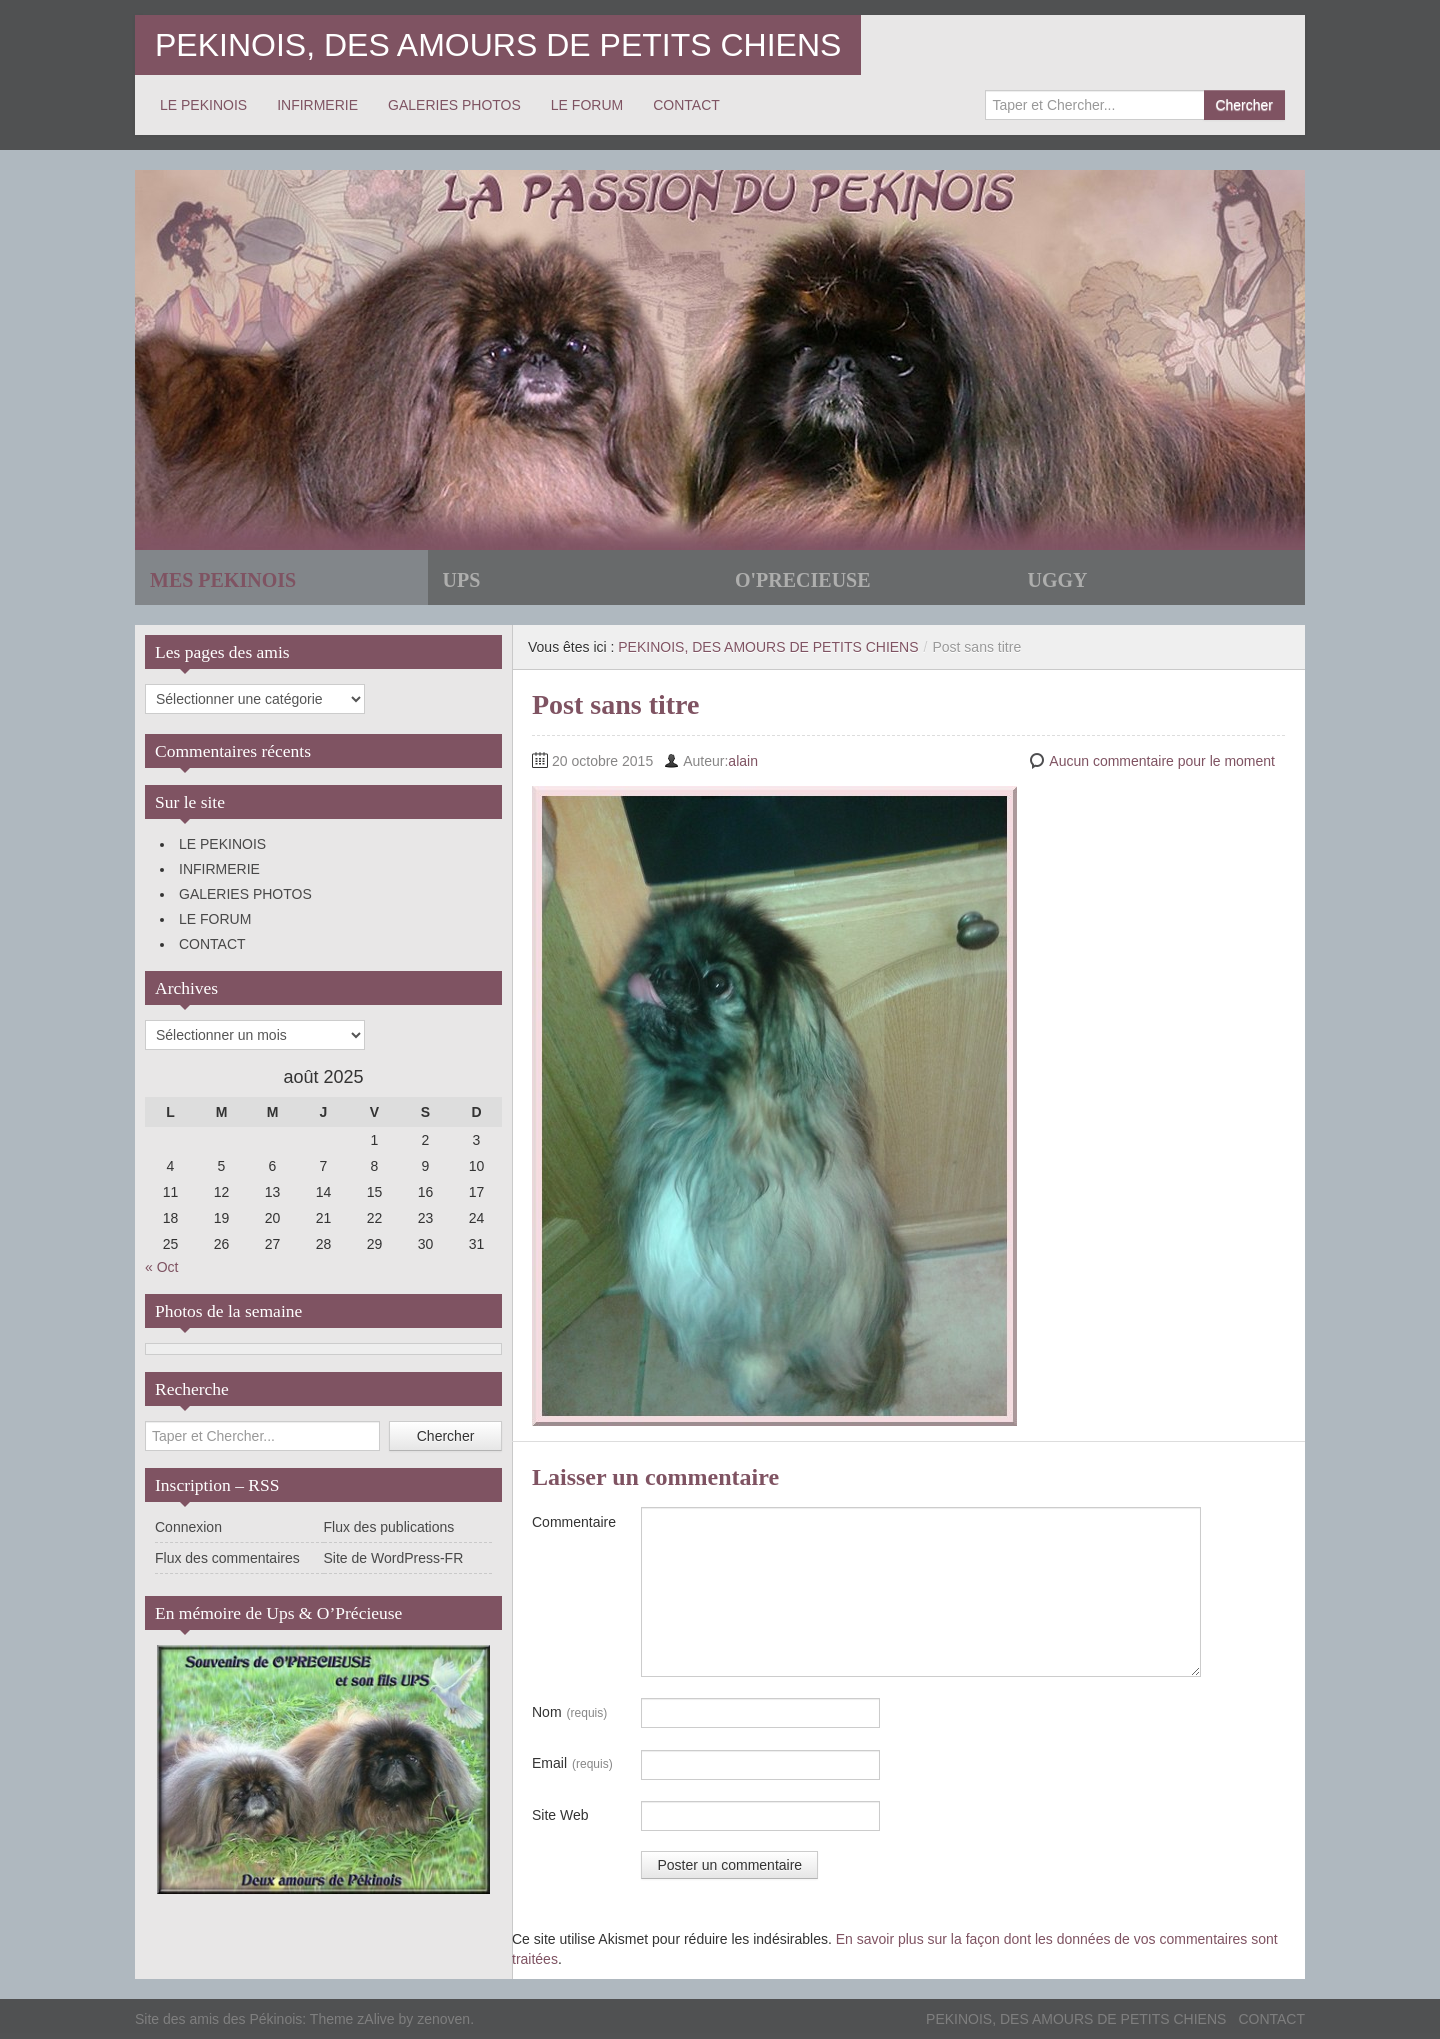 This screenshot has width=1440, height=2039. I want to click on CONTACT, so click(686, 105).